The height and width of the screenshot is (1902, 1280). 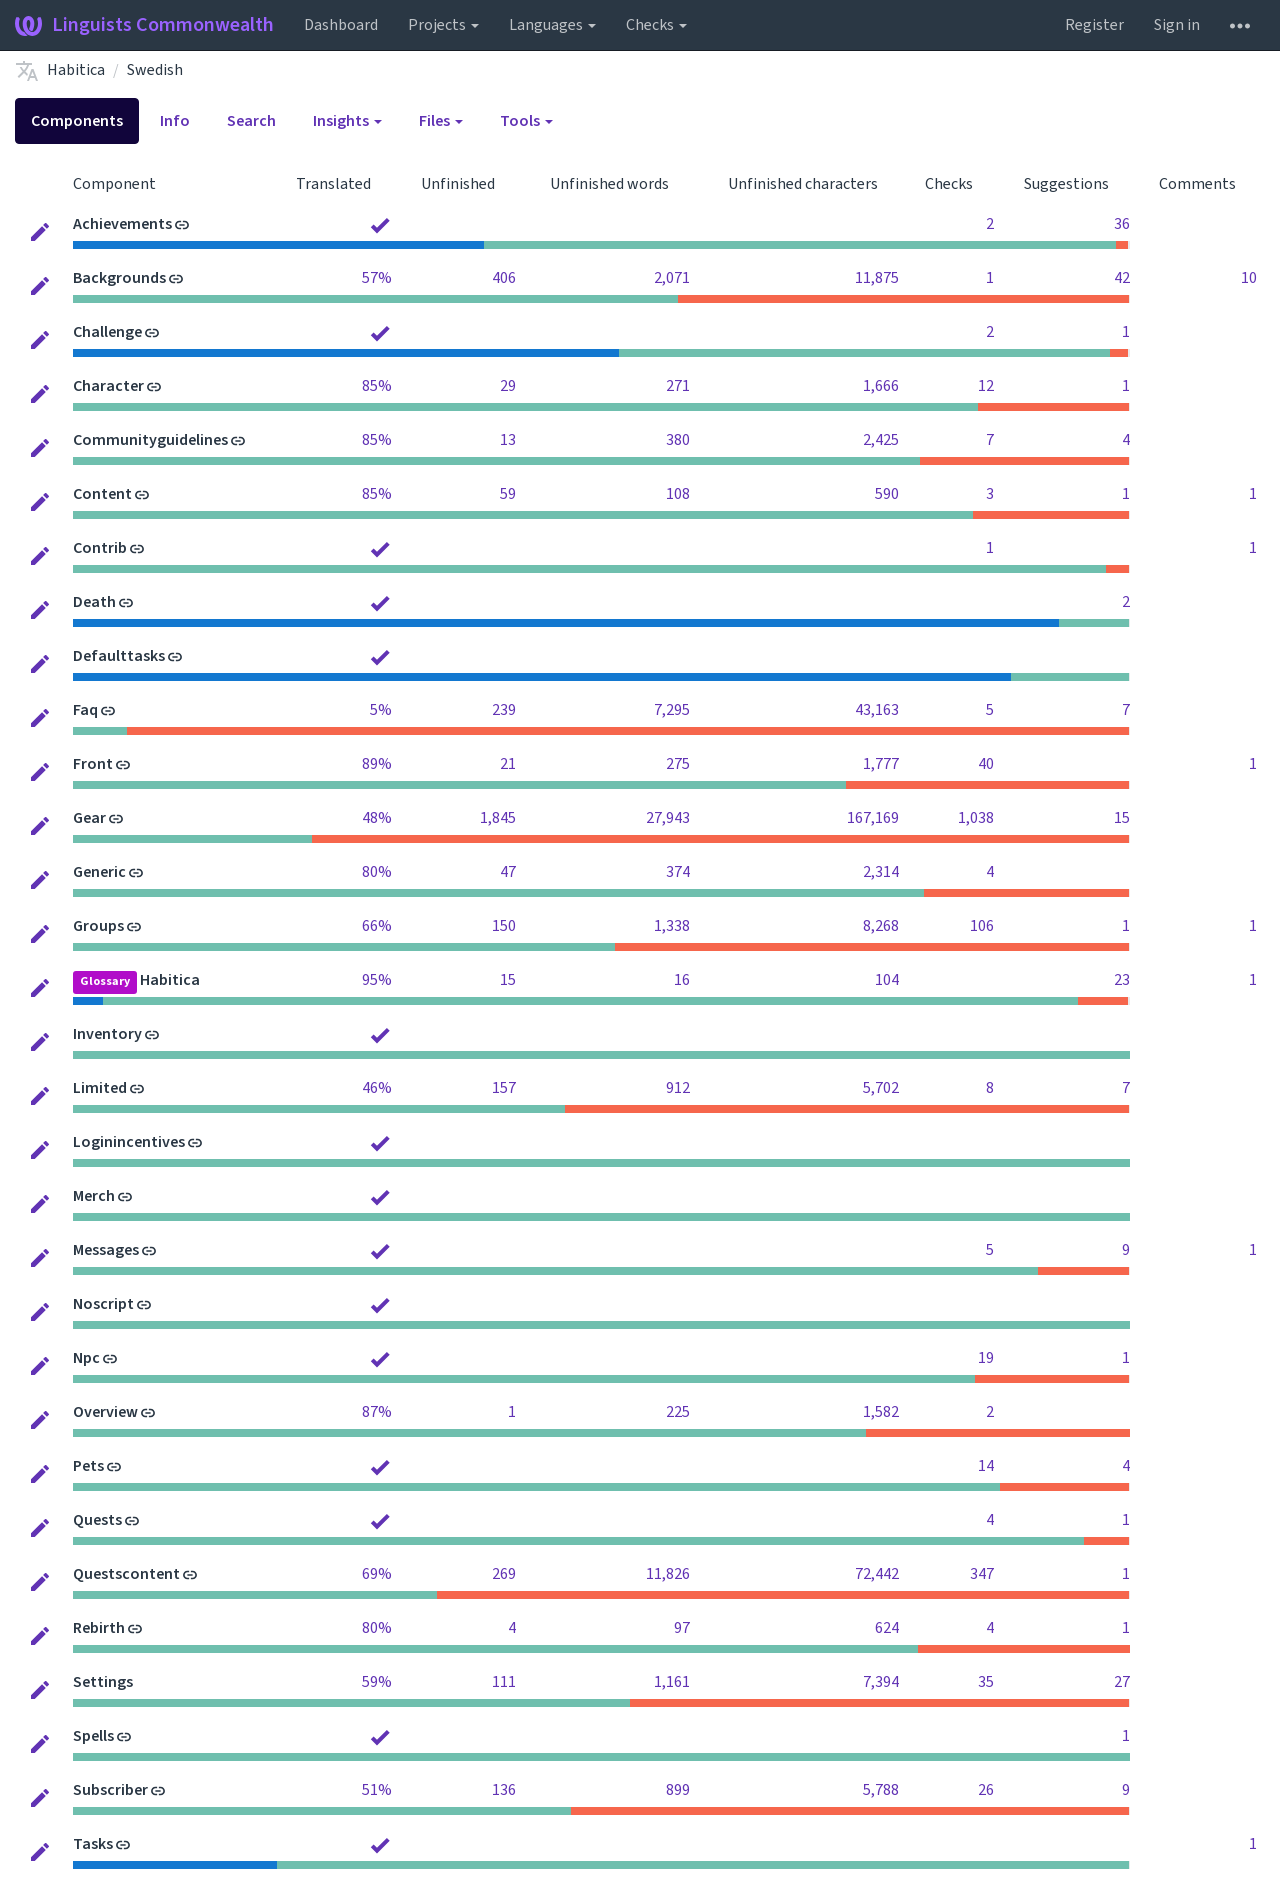 What do you see at coordinates (881, 1790) in the screenshot?
I see `5,788` at bounding box center [881, 1790].